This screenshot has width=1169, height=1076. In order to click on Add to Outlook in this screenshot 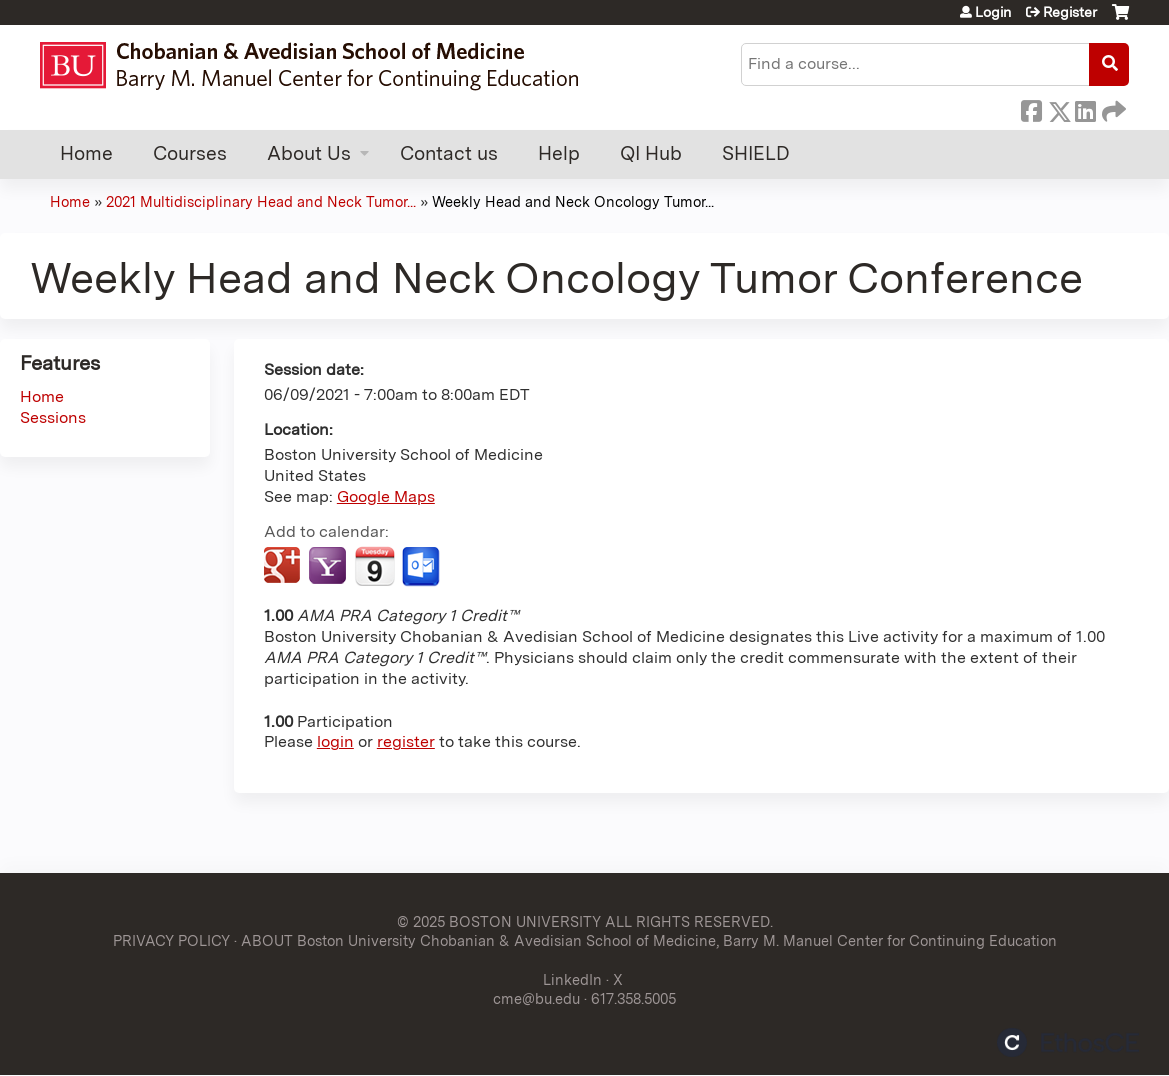, I will do `click(422, 567)`.